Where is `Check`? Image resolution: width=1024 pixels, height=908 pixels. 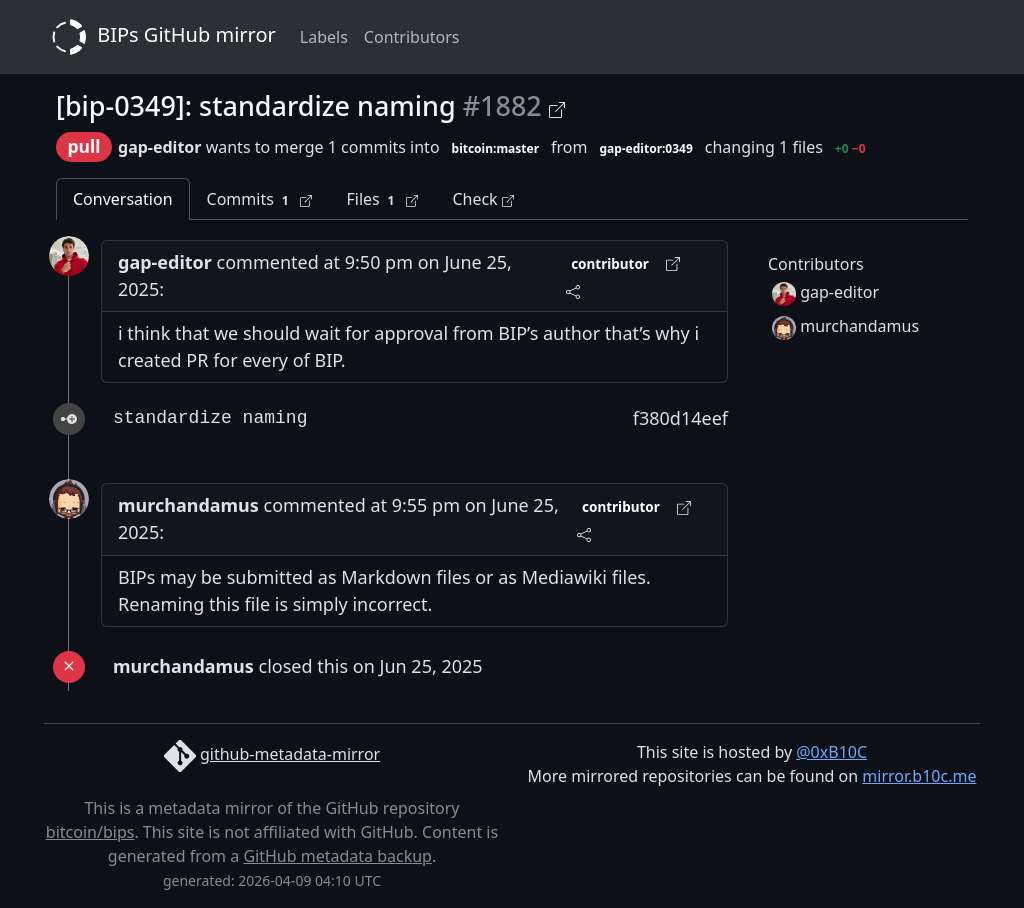
Check is located at coordinates (482, 199).